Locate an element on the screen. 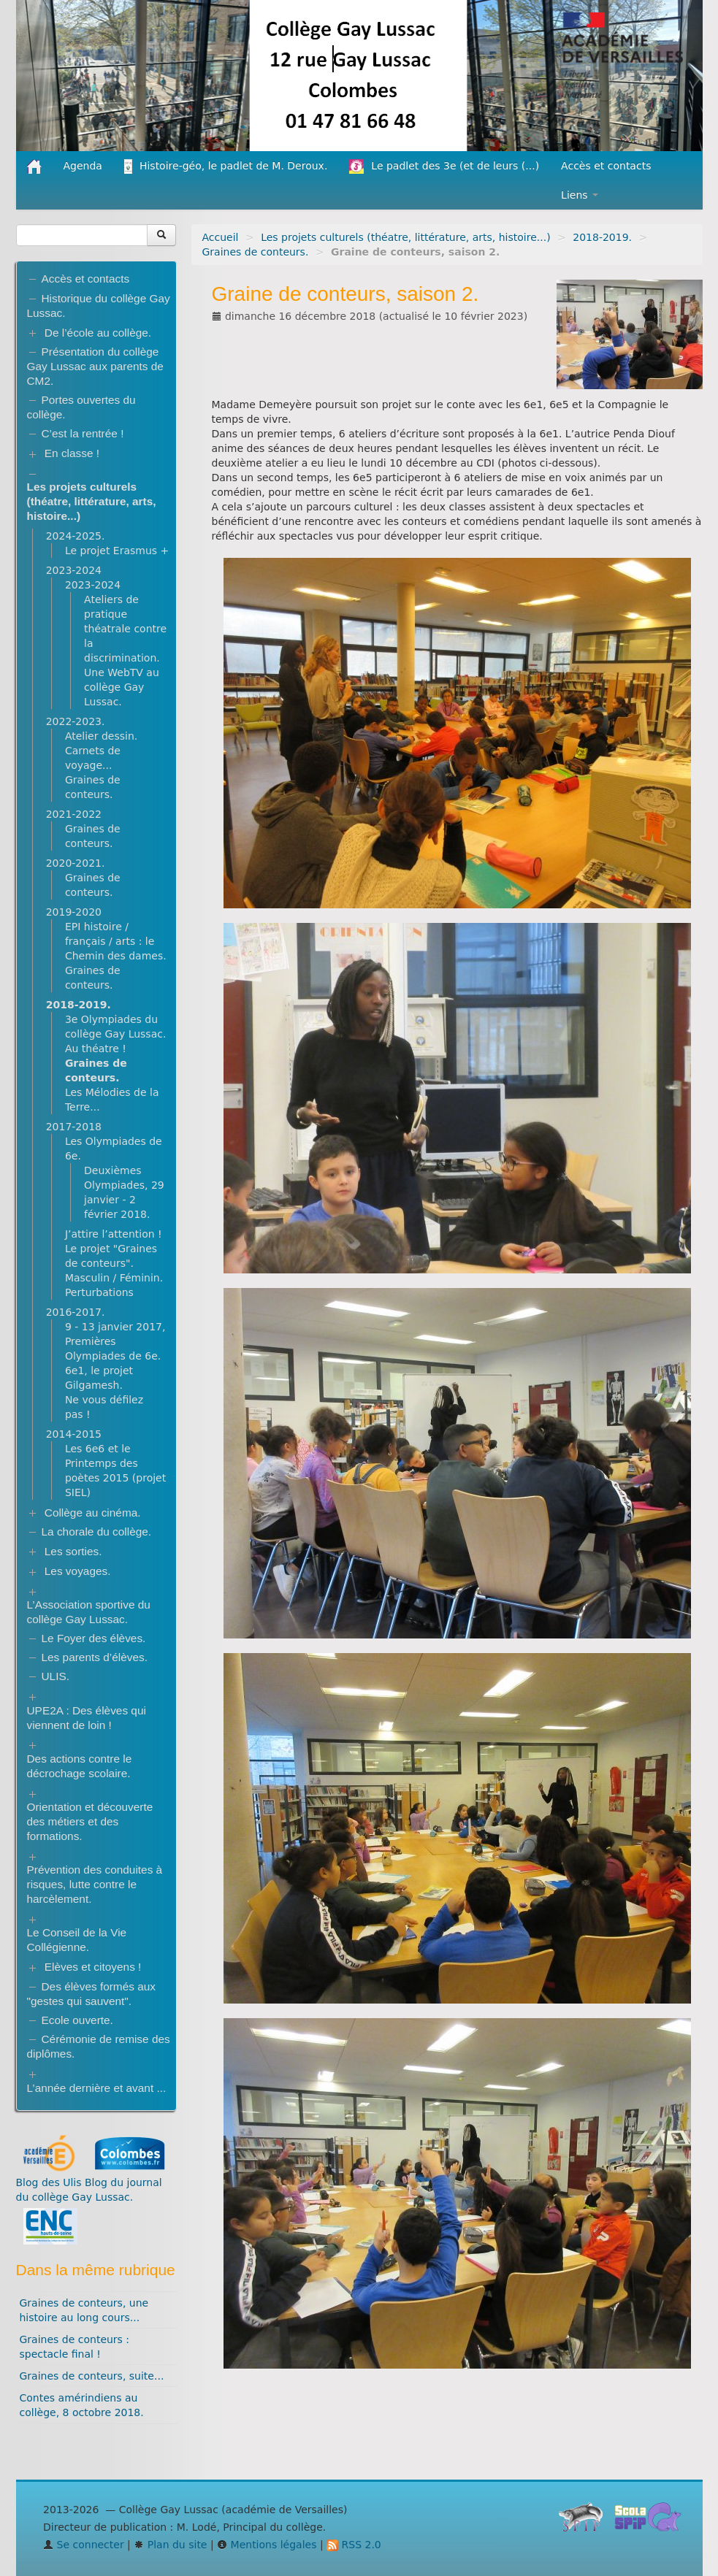 This screenshot has height=2576, width=718. 2024-2025. is located at coordinates (75, 536).